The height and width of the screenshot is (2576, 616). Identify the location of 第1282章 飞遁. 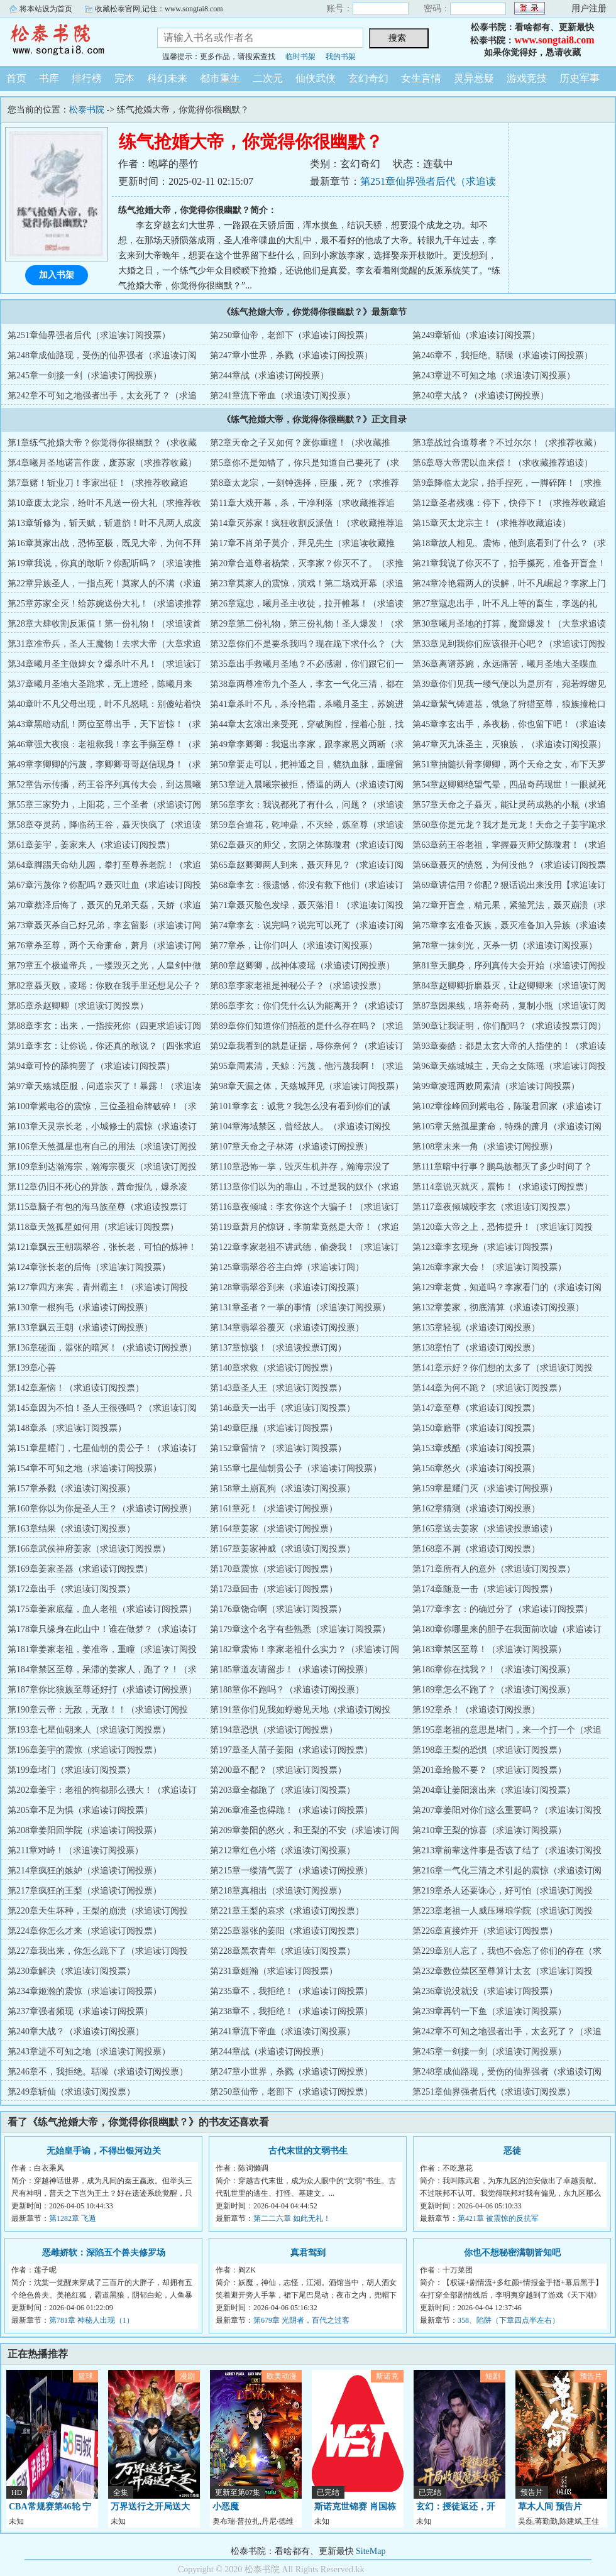
(72, 2218).